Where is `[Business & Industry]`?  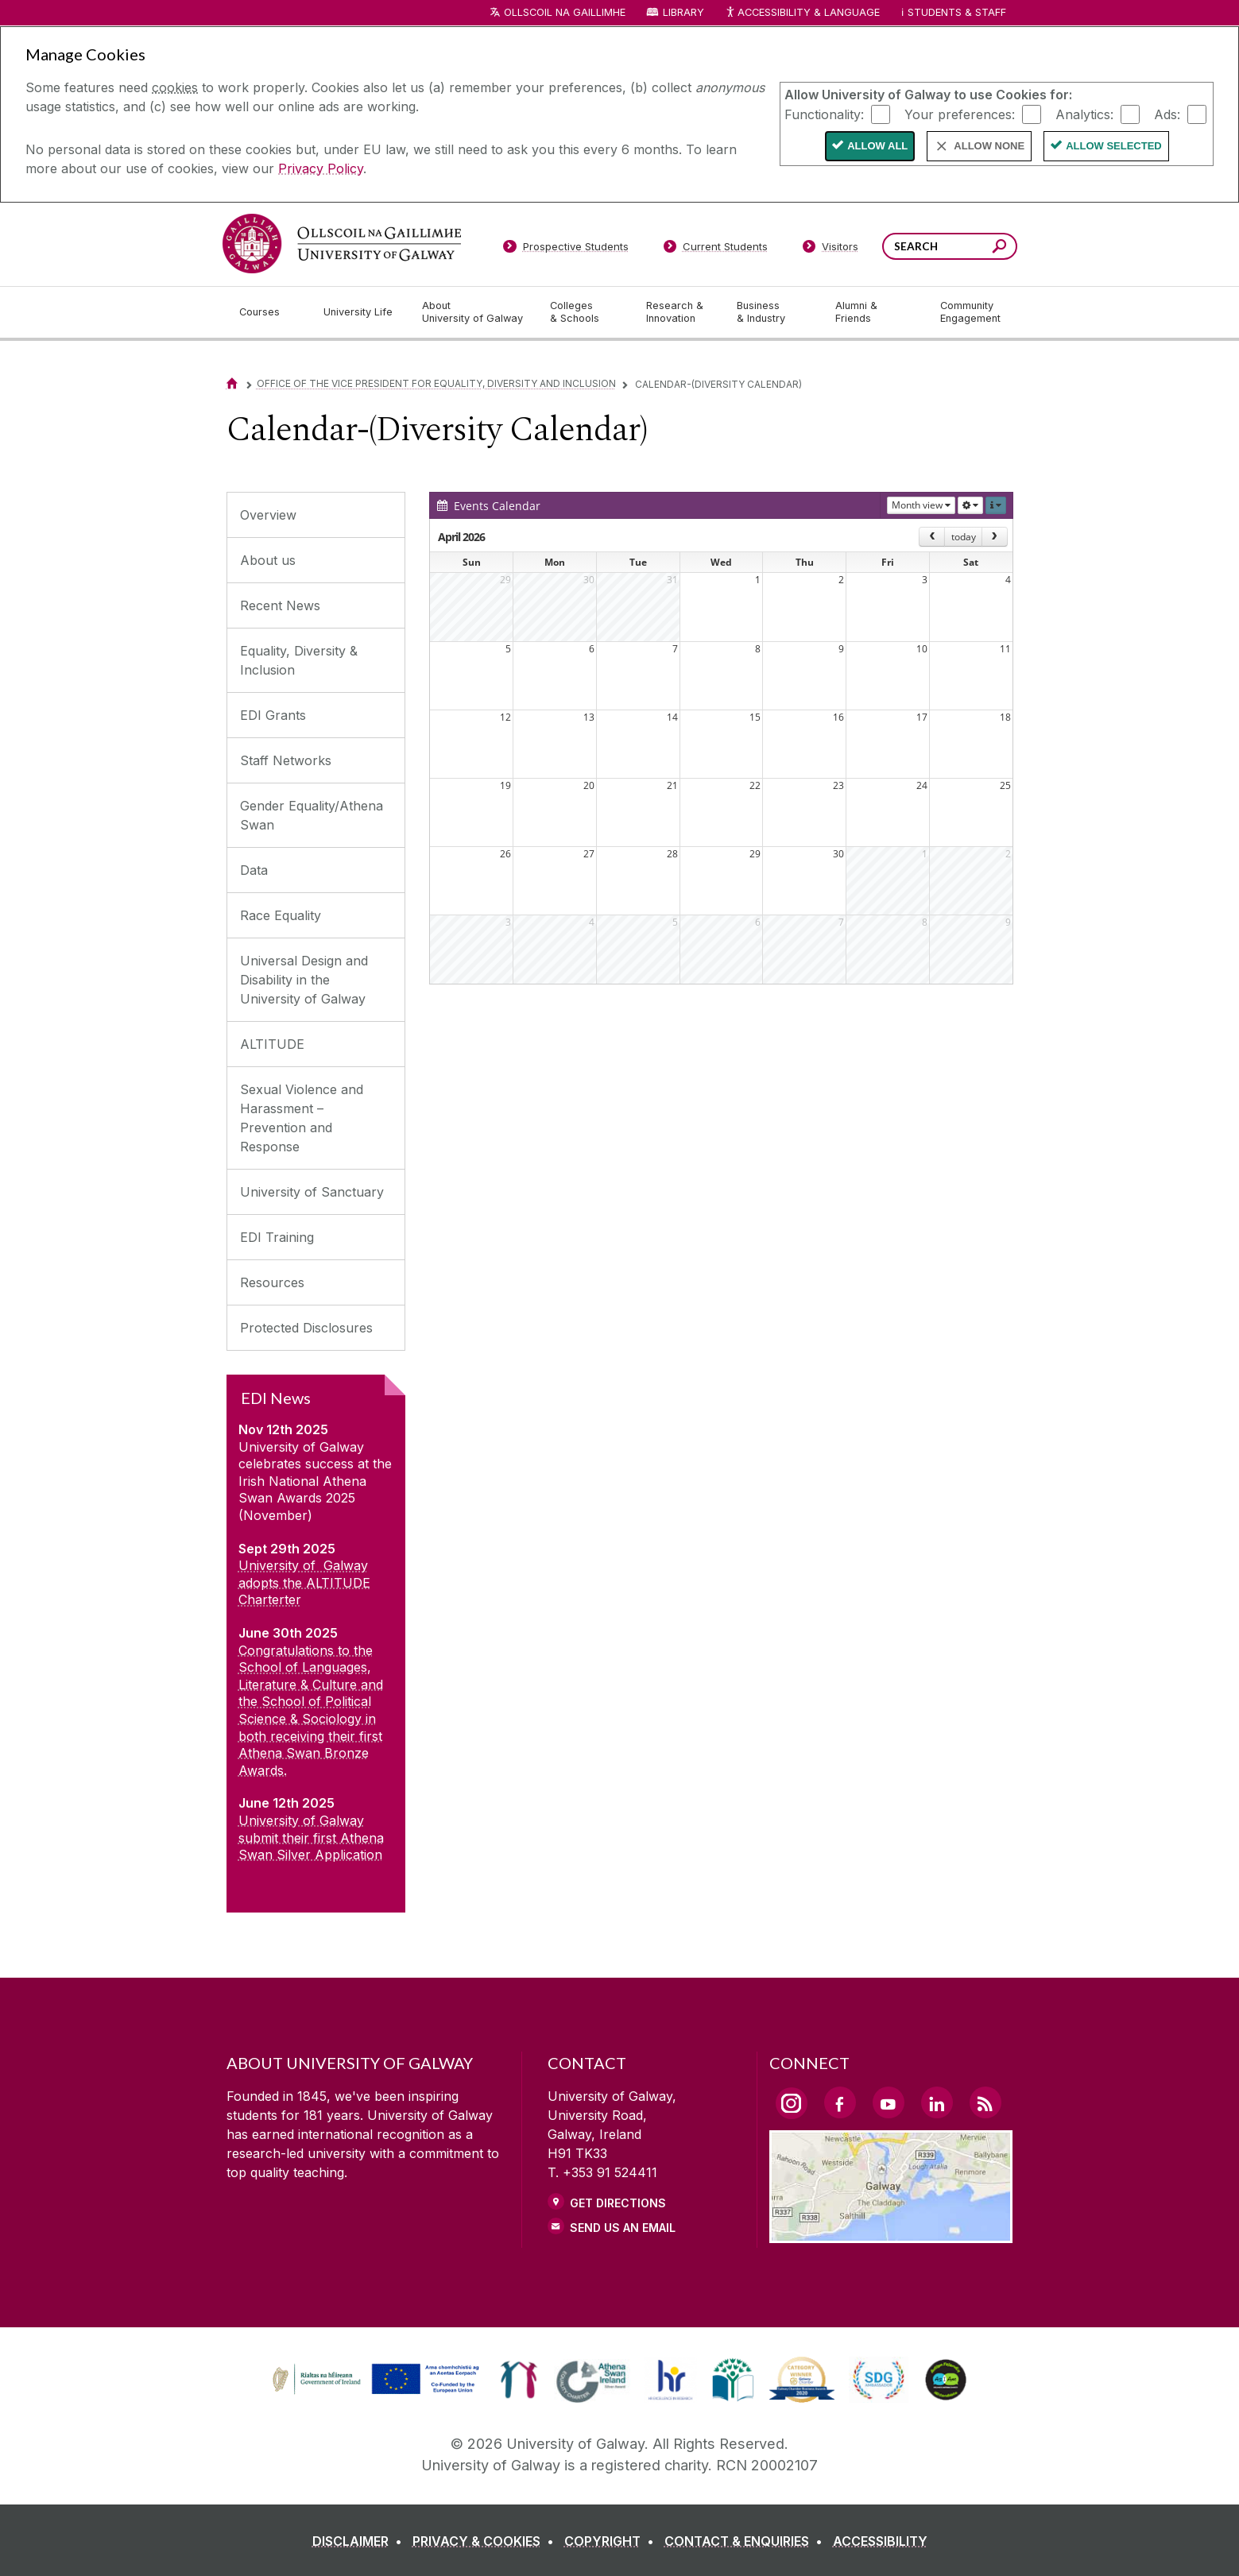
[Business & Industry] is located at coordinates (773, 312).